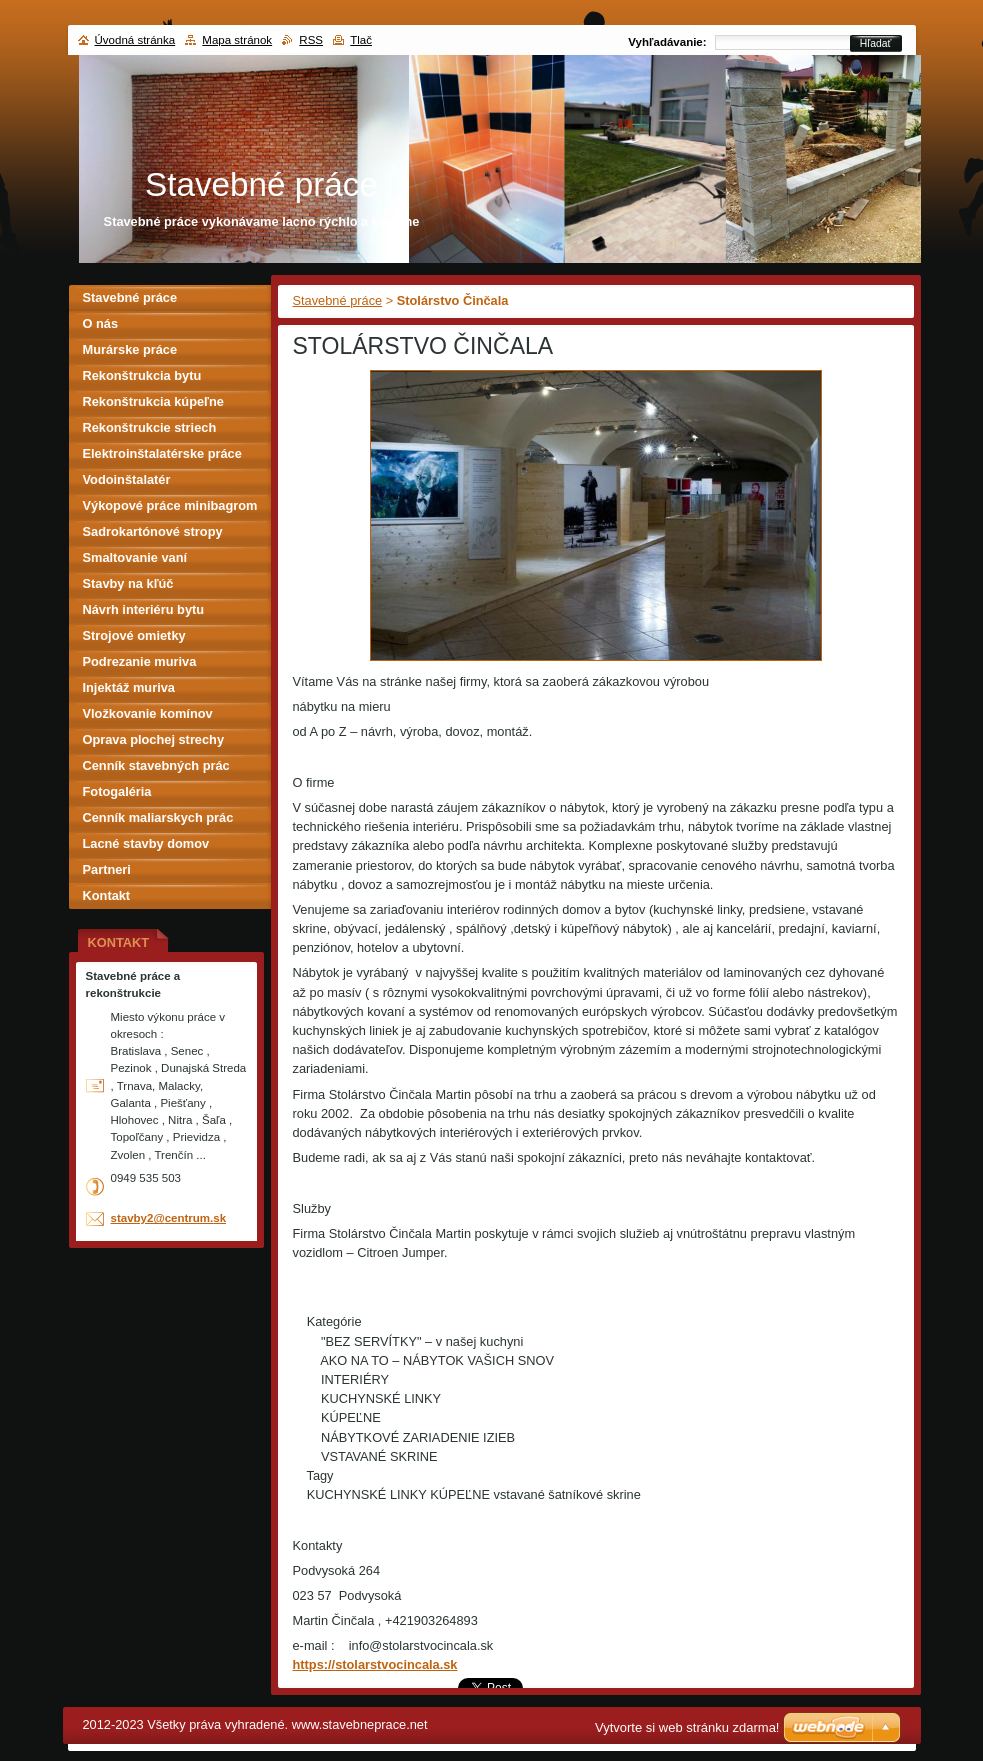  I want to click on RSS, so click(311, 40).